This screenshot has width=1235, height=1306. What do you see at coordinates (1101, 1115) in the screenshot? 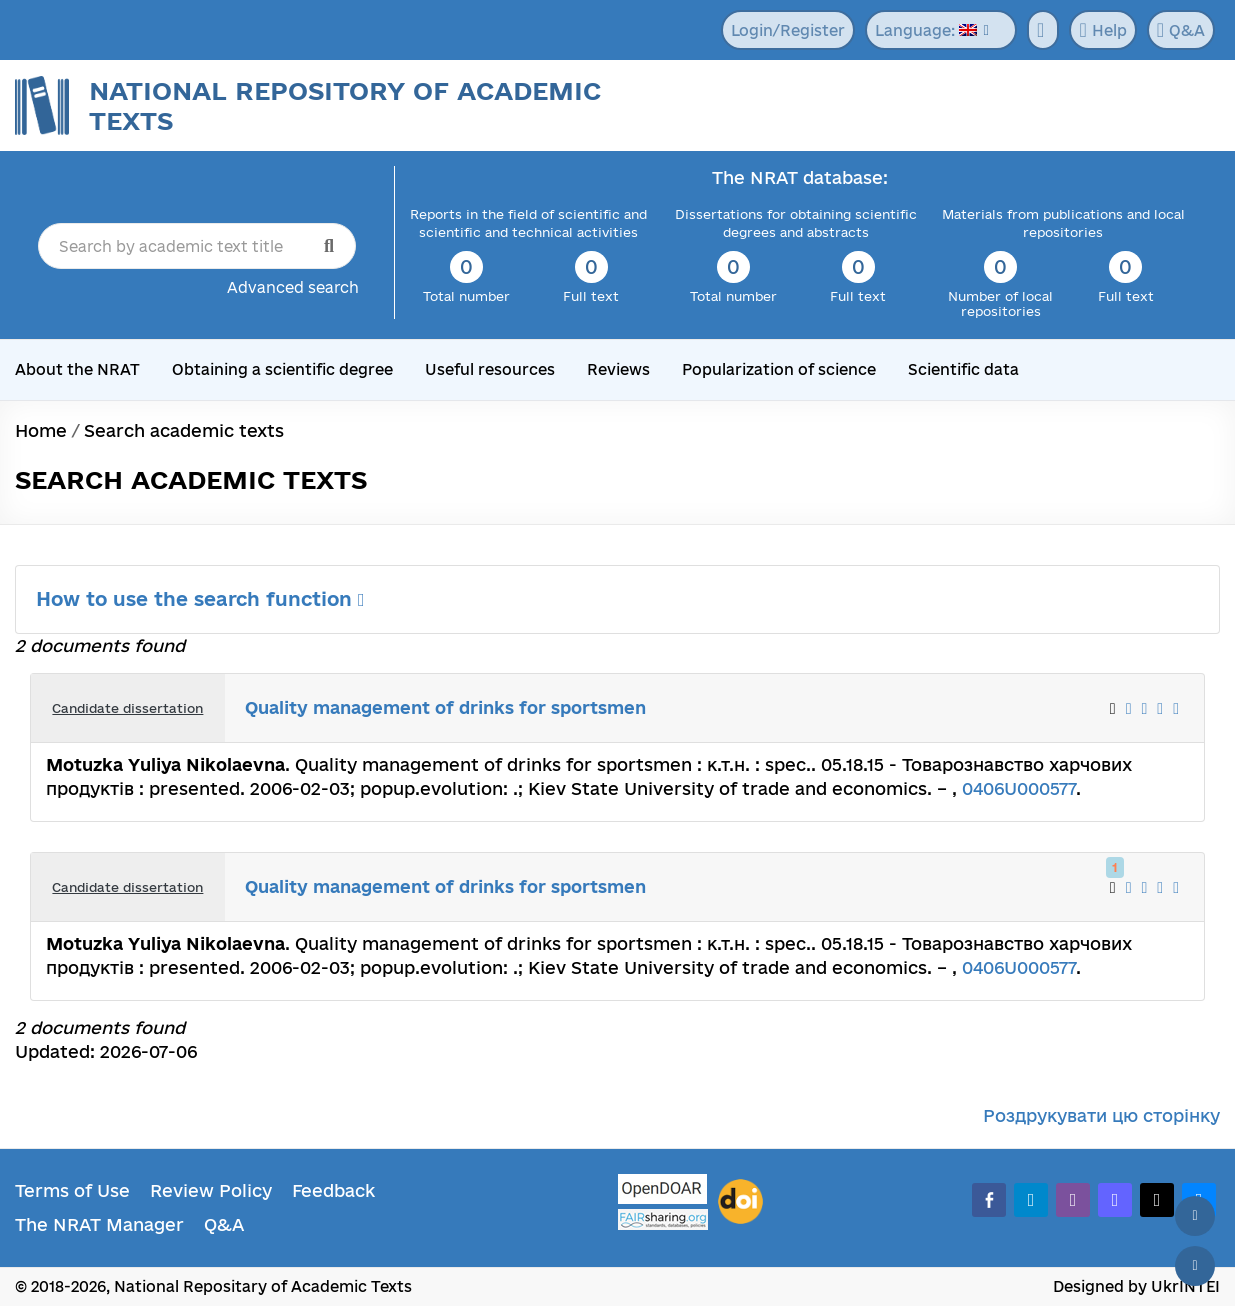
I see `Роздрукувати цю сторінку` at bounding box center [1101, 1115].